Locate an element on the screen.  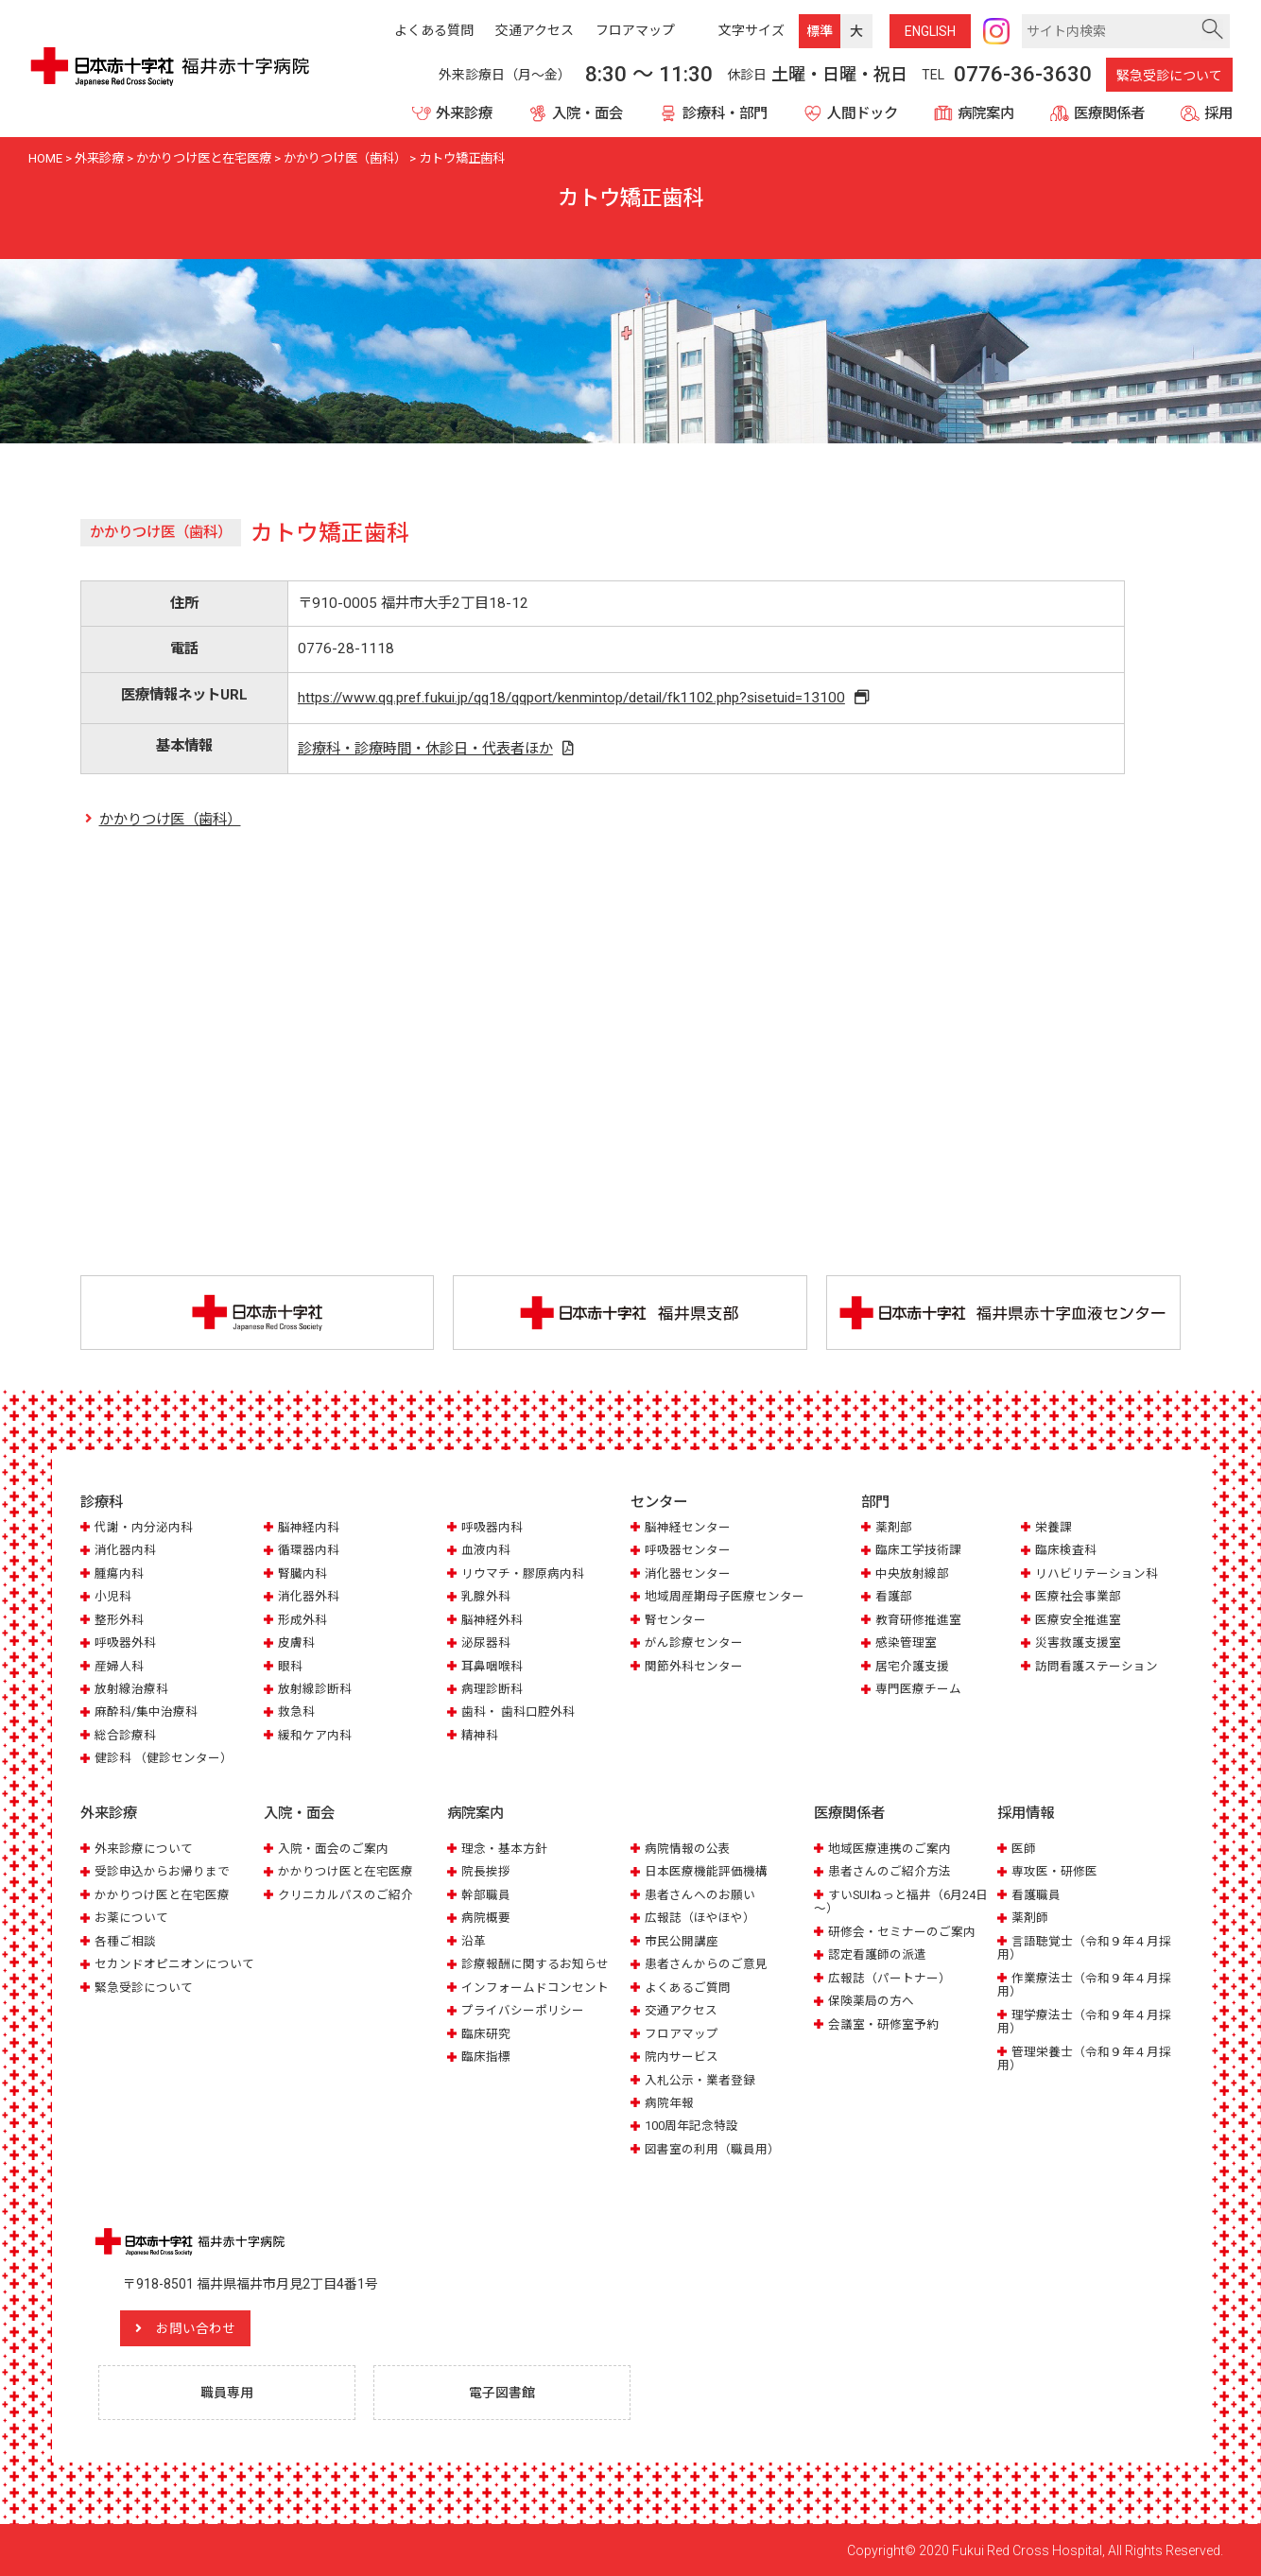
セカンドオピニオンについて is located at coordinates (174, 1964).